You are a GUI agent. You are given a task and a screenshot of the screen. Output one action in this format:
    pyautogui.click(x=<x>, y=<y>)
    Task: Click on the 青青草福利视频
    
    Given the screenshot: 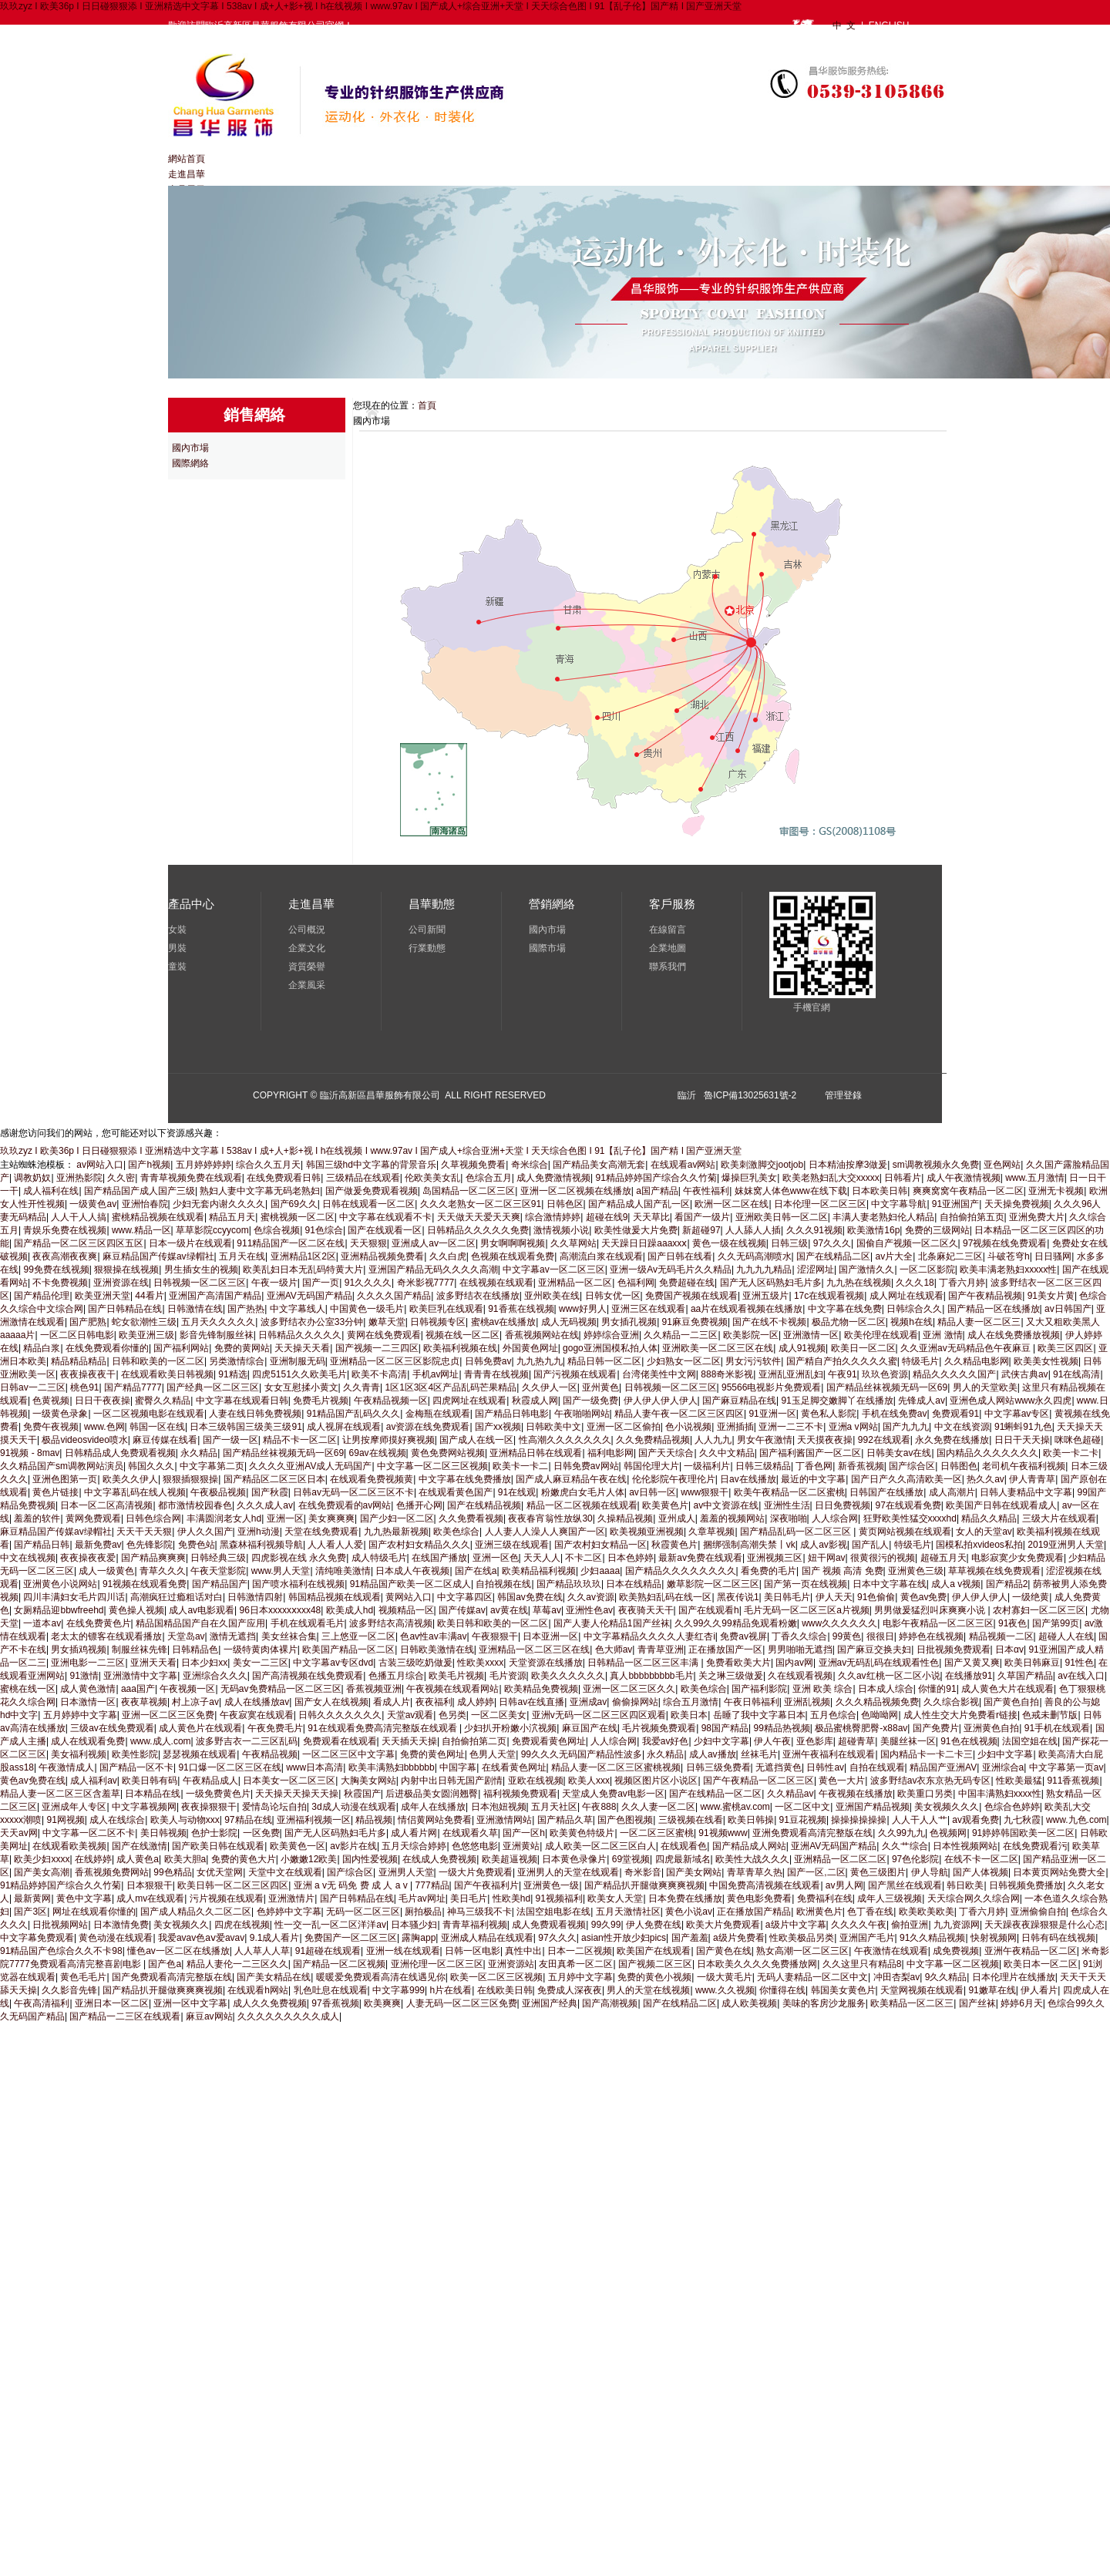 What is the action you would take?
    pyautogui.click(x=474, y=1924)
    